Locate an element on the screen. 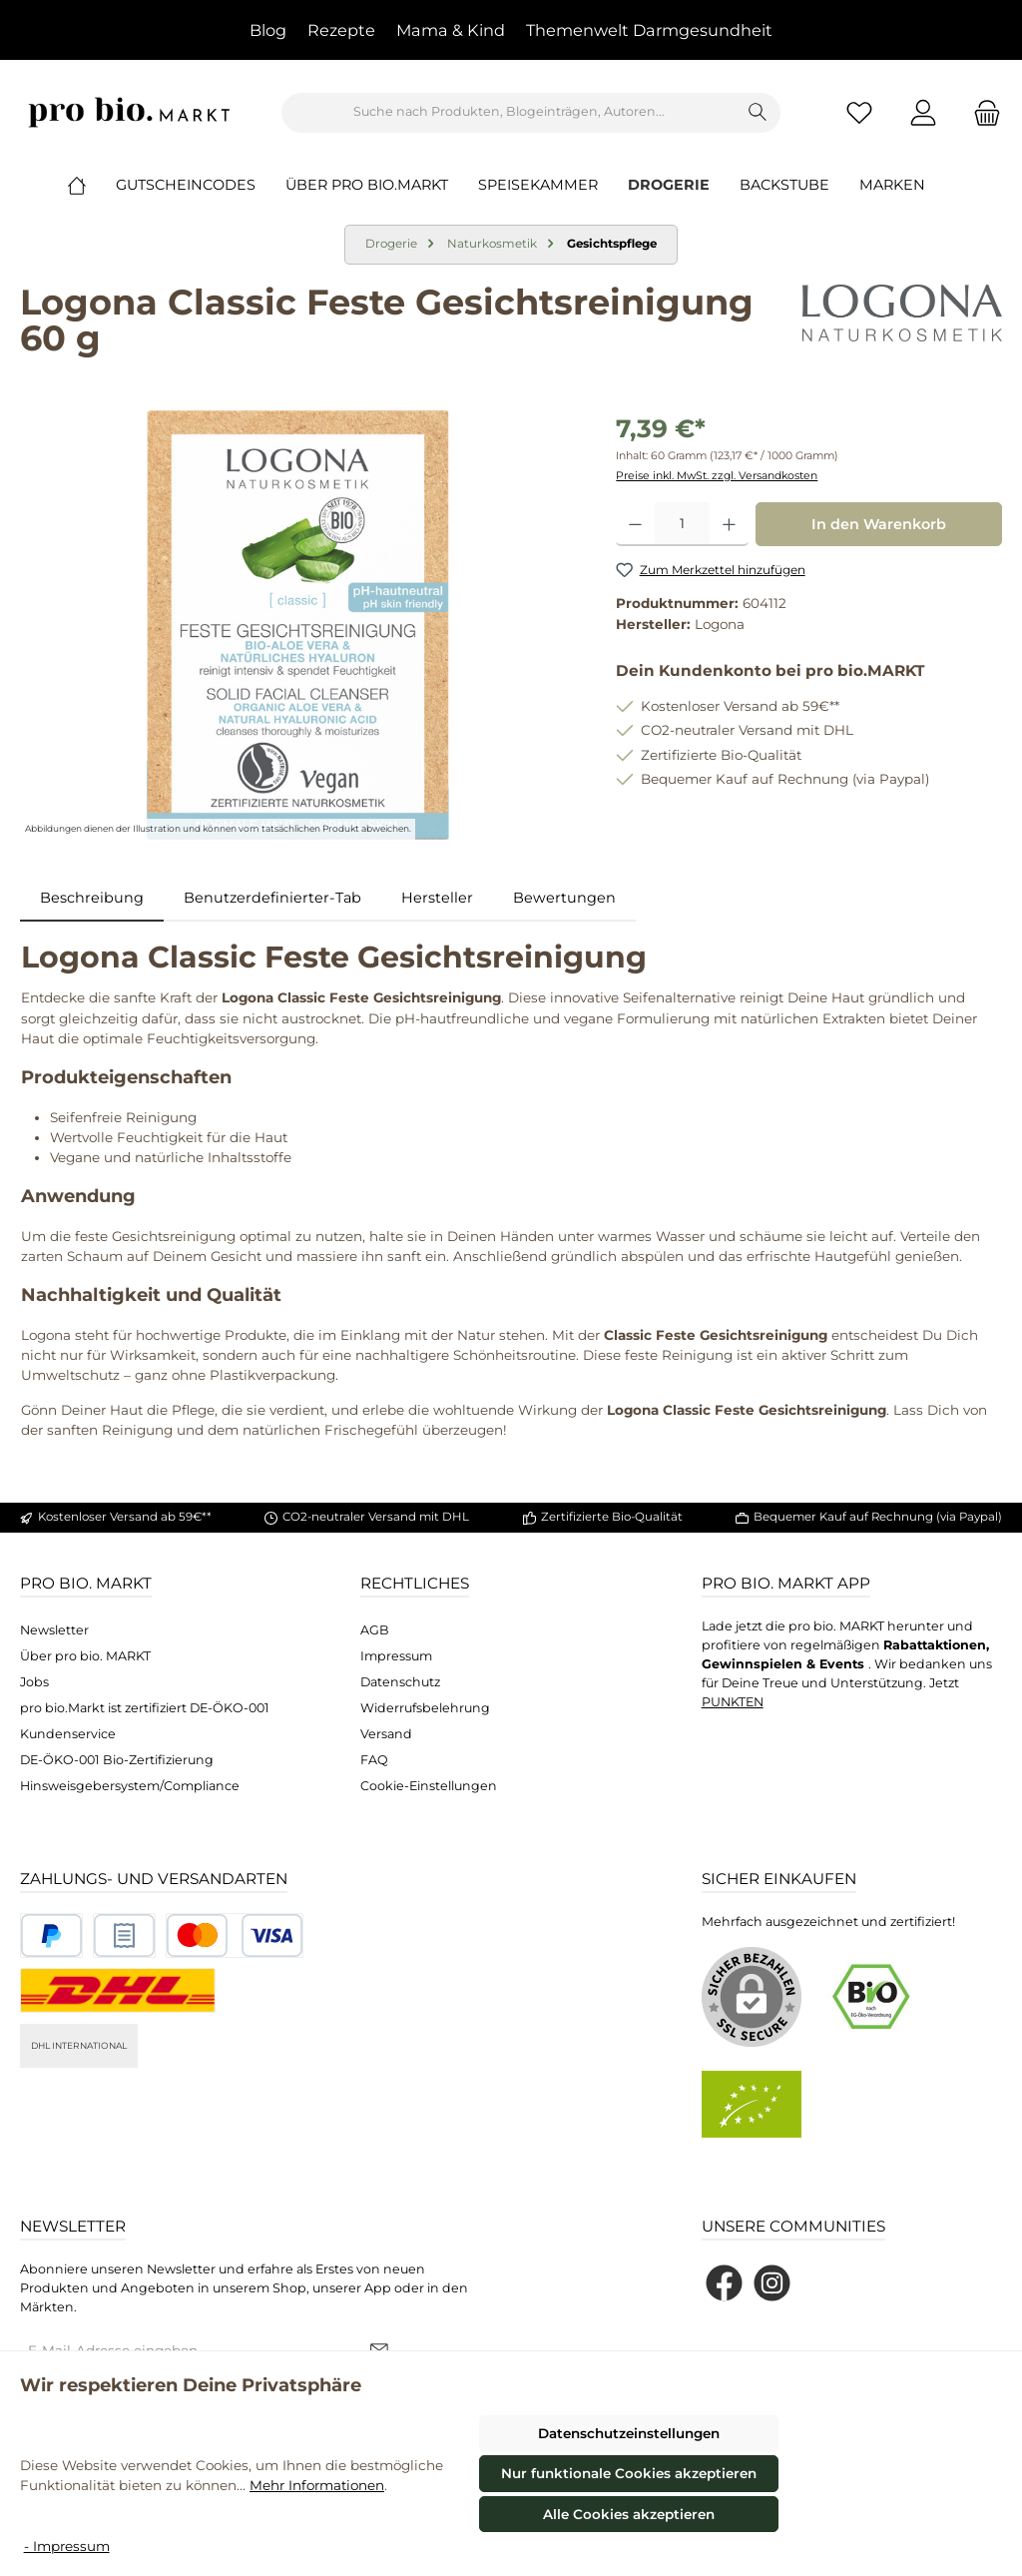 Image resolution: width=1022 pixels, height=2576 pixels. DE-ÖKO-001 Bio-Zertifizierung is located at coordinates (117, 1759).